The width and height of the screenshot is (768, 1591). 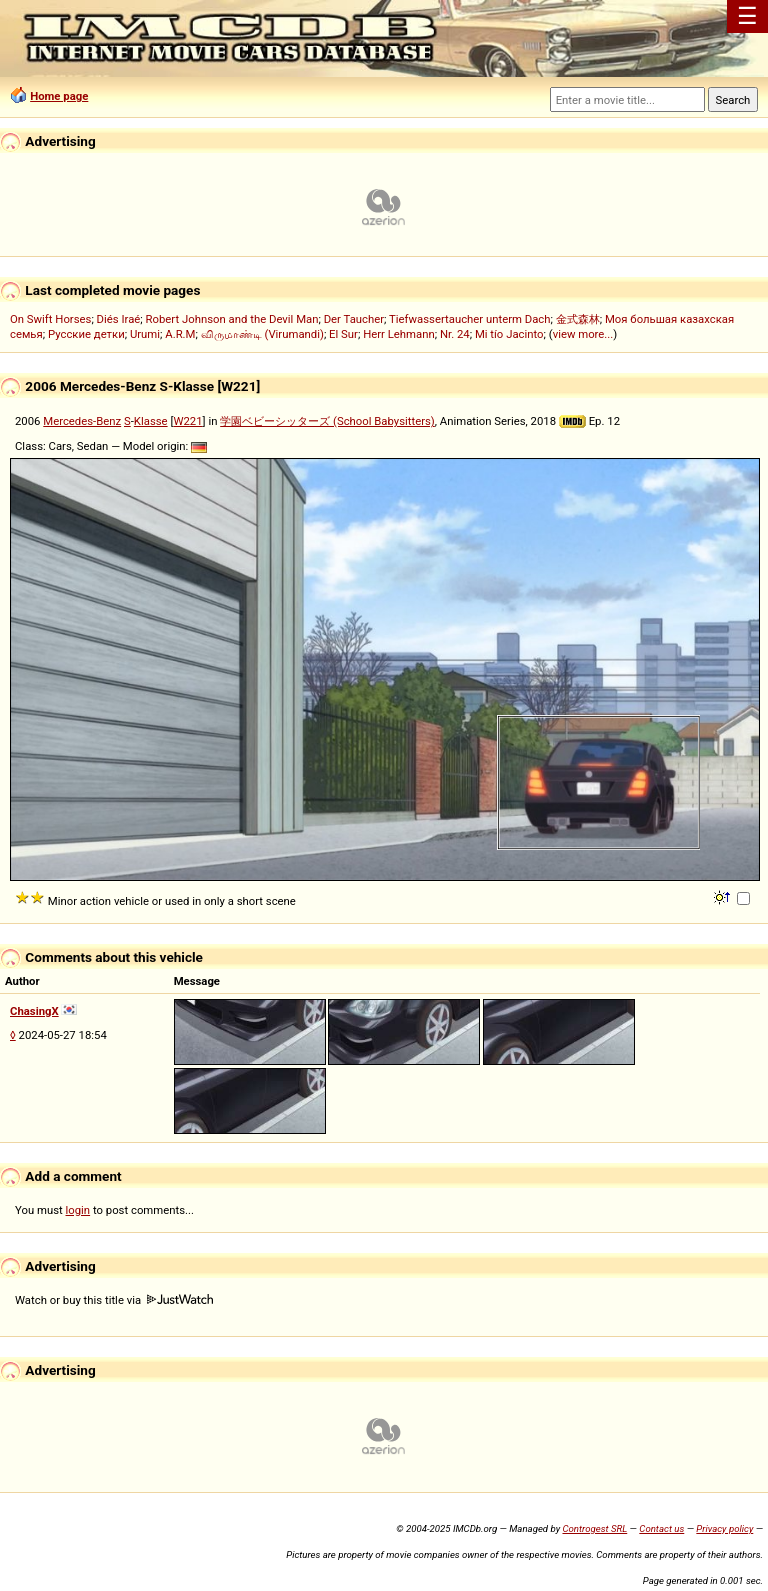 What do you see at coordinates (86, 334) in the screenshot?
I see `Русские детки` at bounding box center [86, 334].